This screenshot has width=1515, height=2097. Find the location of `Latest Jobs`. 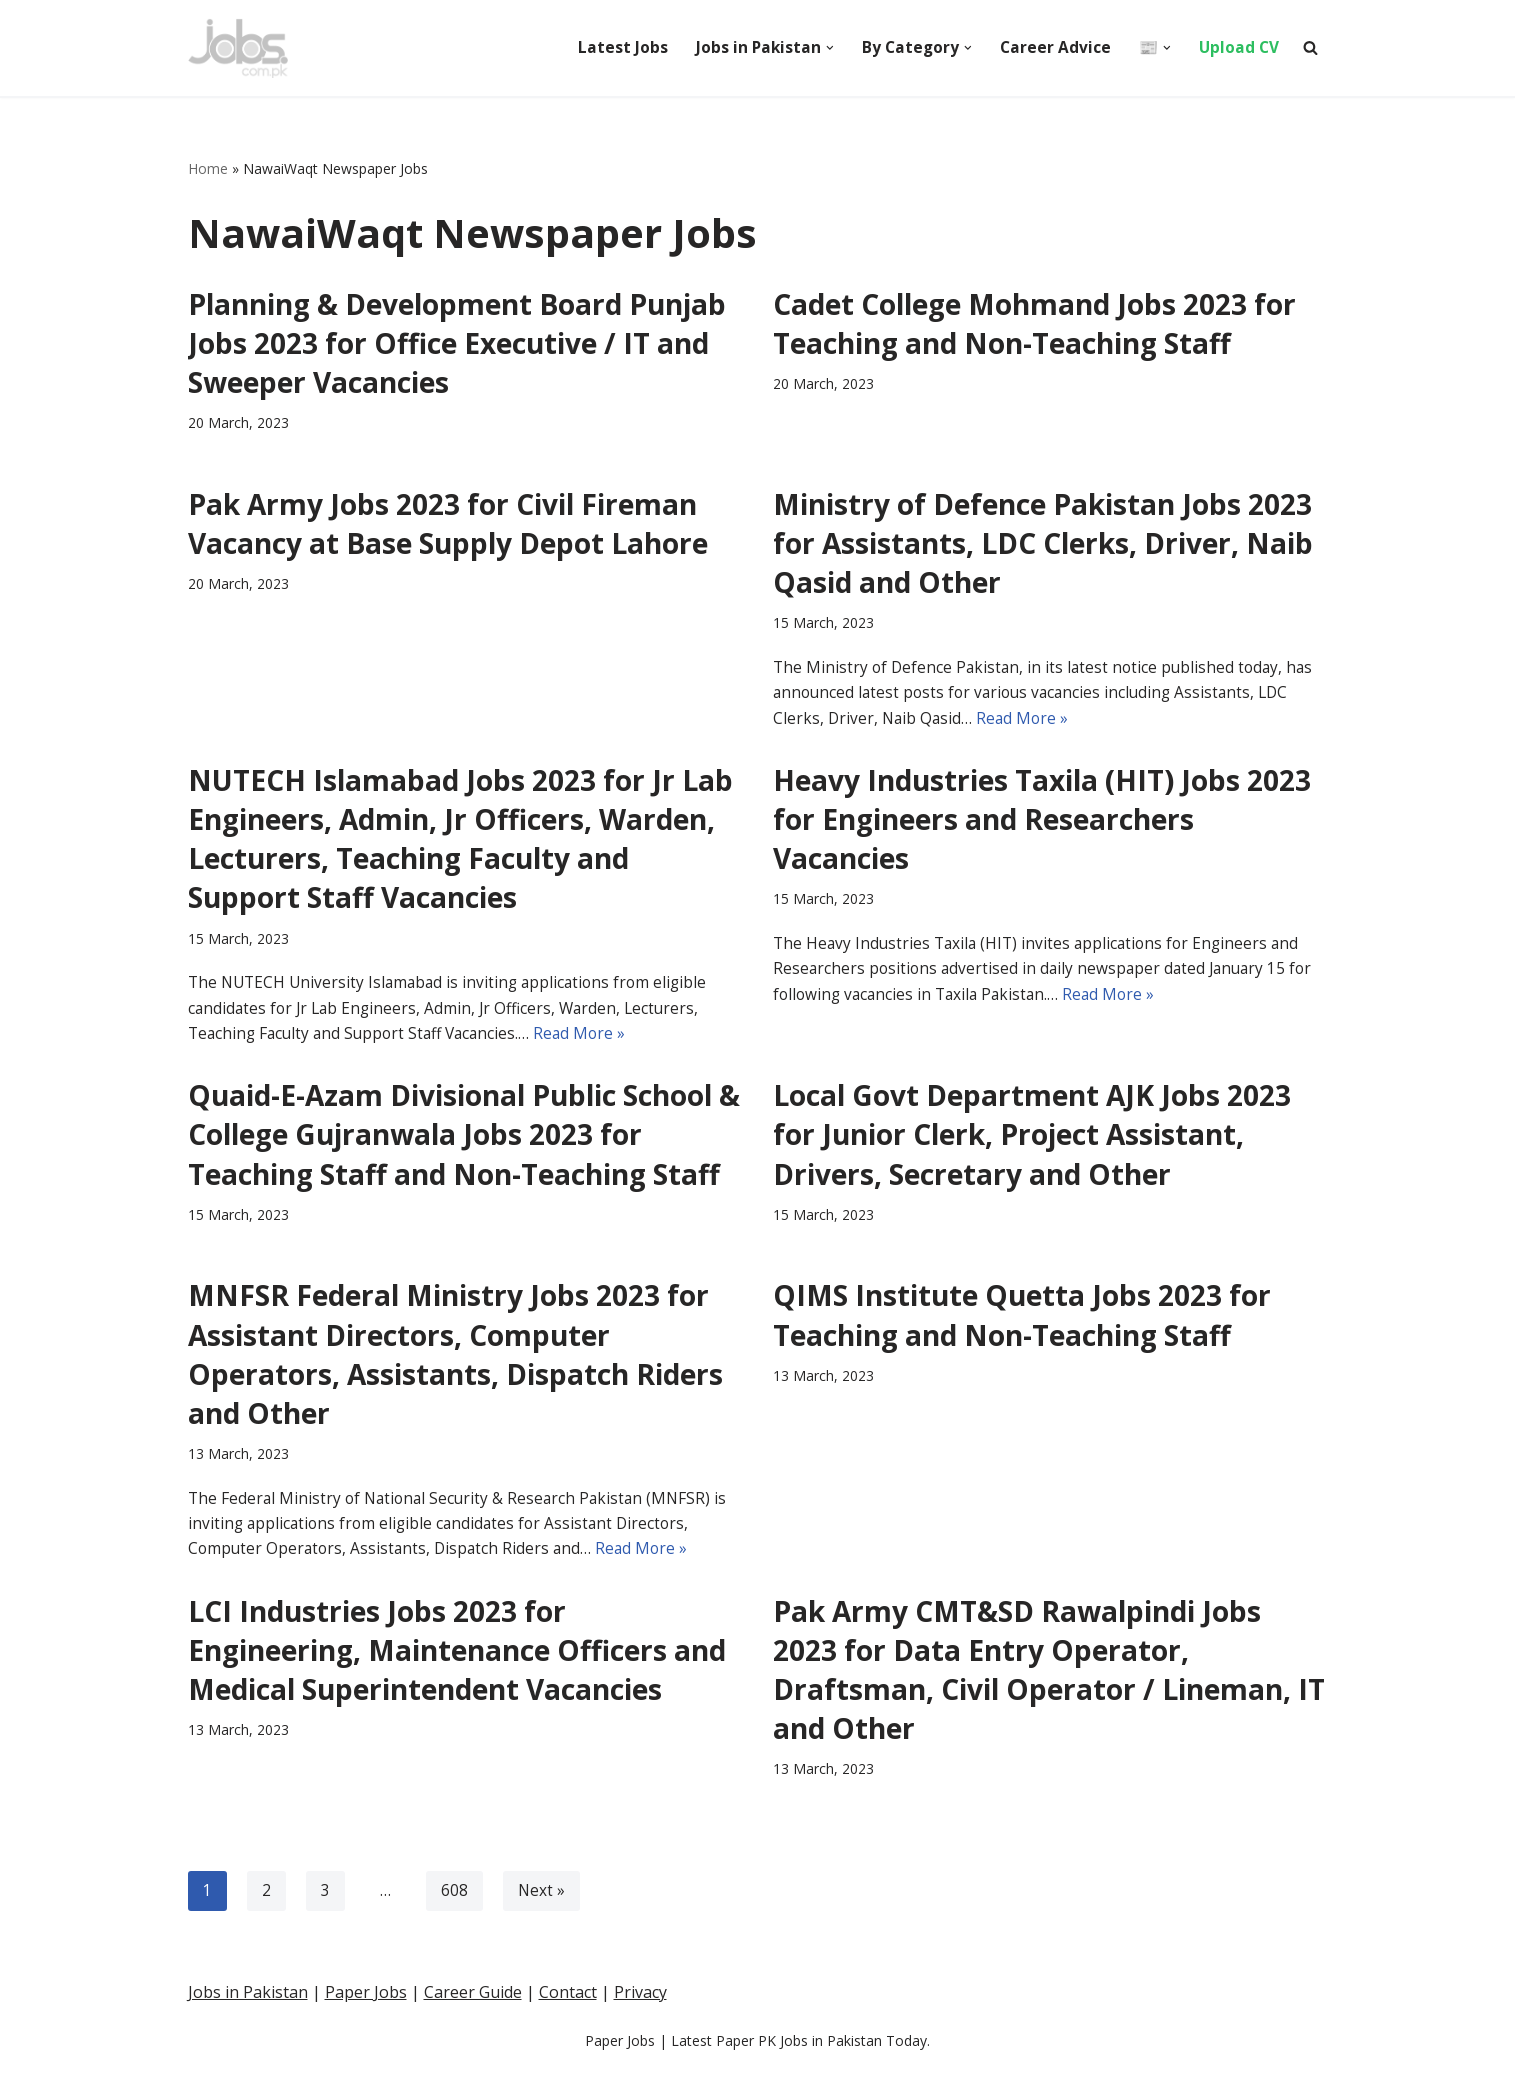

Latest Jobs is located at coordinates (615, 47).